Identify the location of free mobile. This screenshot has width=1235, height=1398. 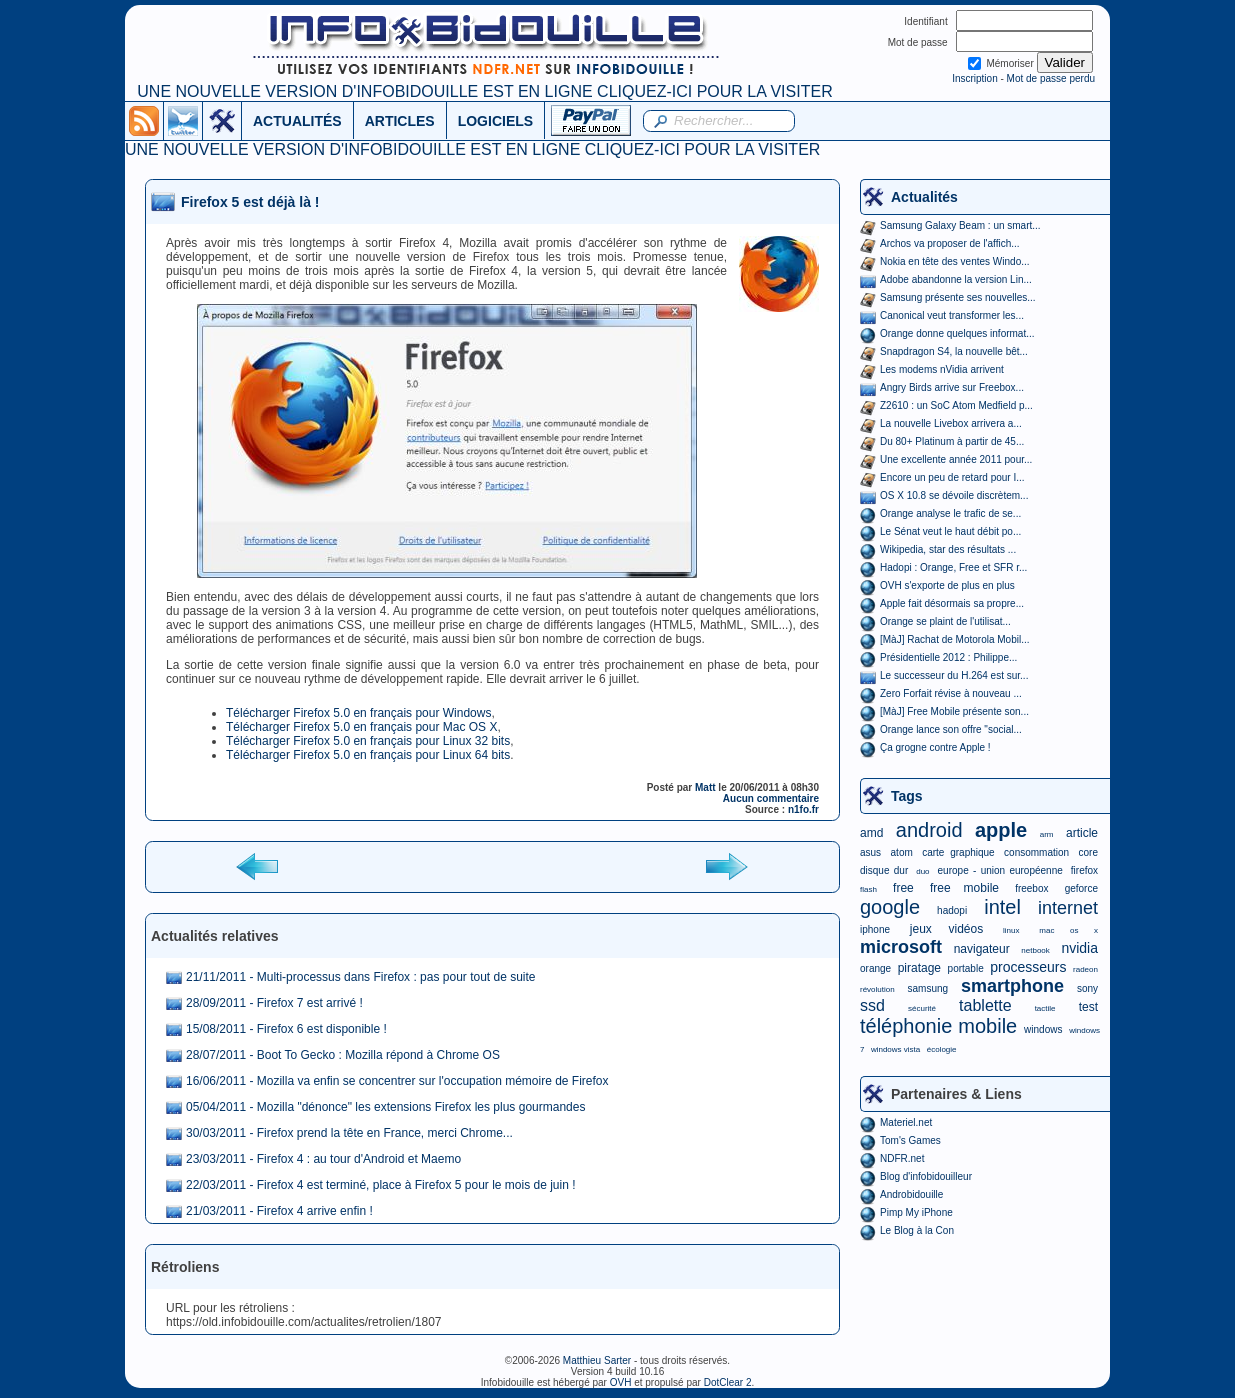
(964, 888).